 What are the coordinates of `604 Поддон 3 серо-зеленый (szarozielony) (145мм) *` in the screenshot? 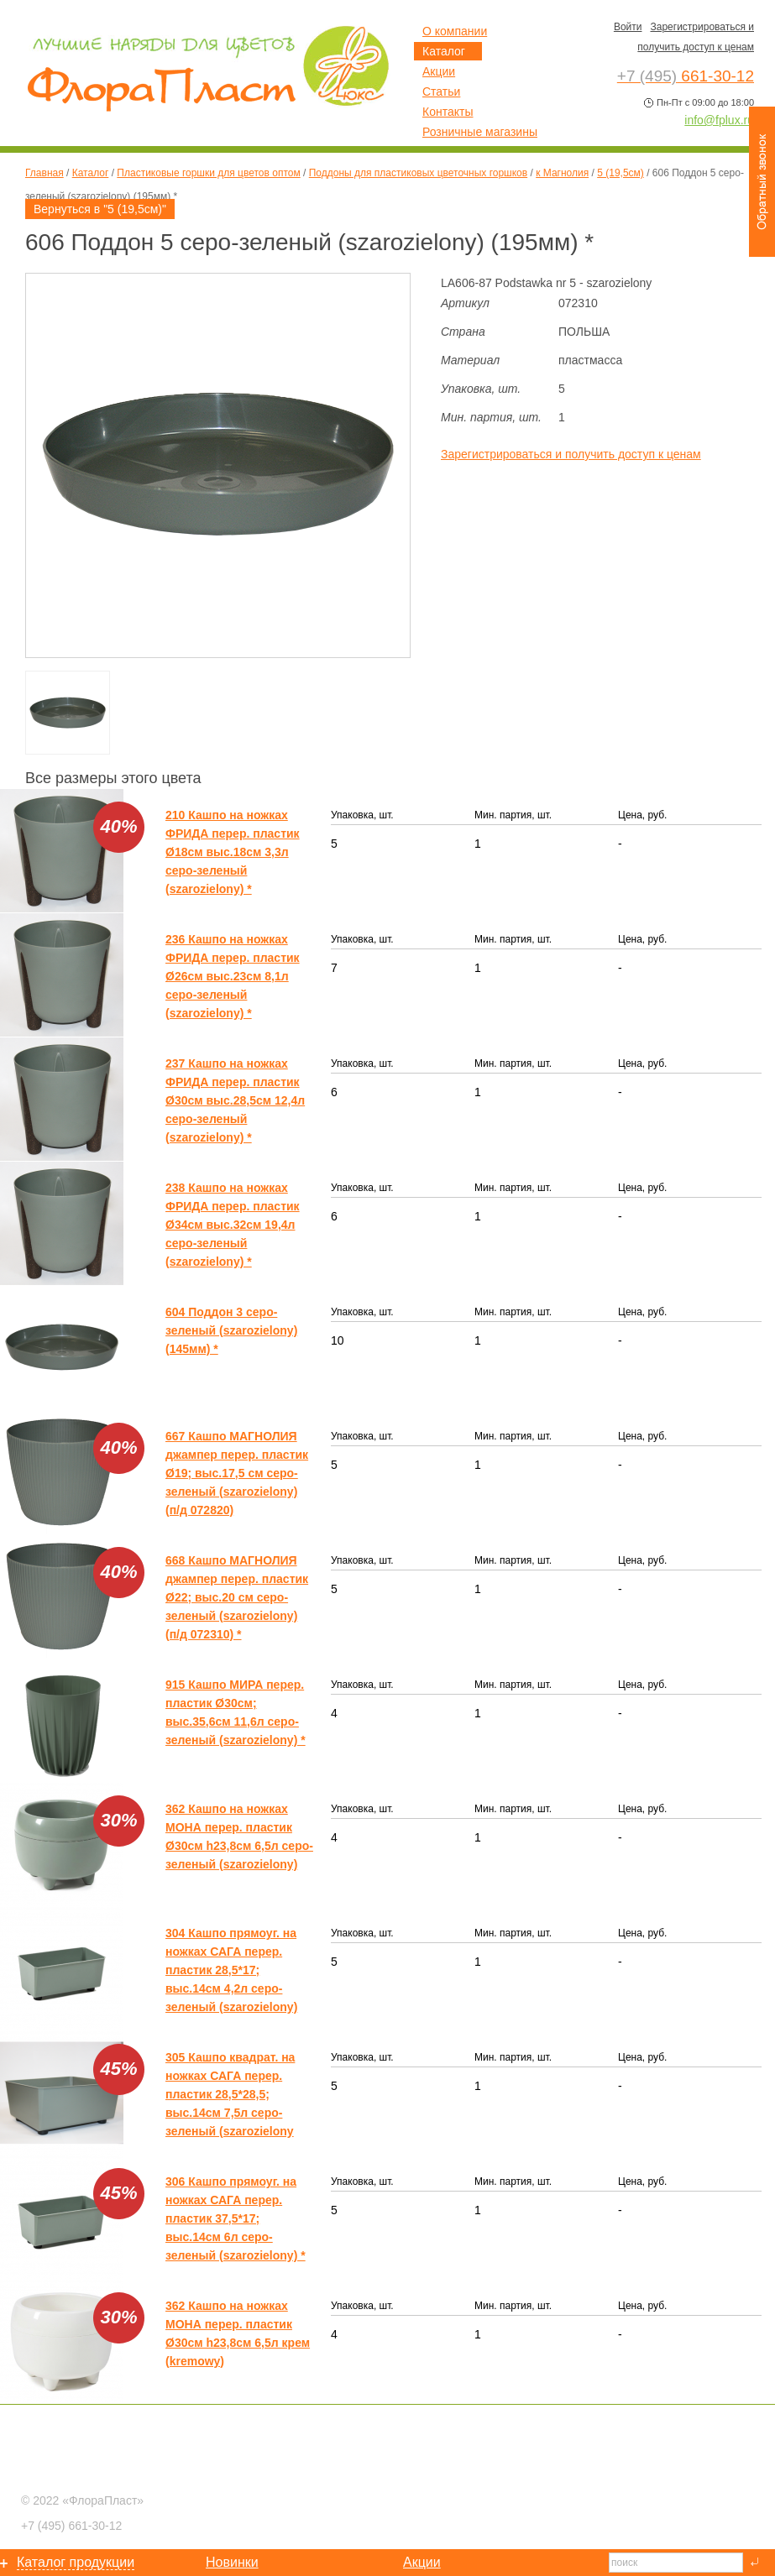 It's located at (231, 1330).